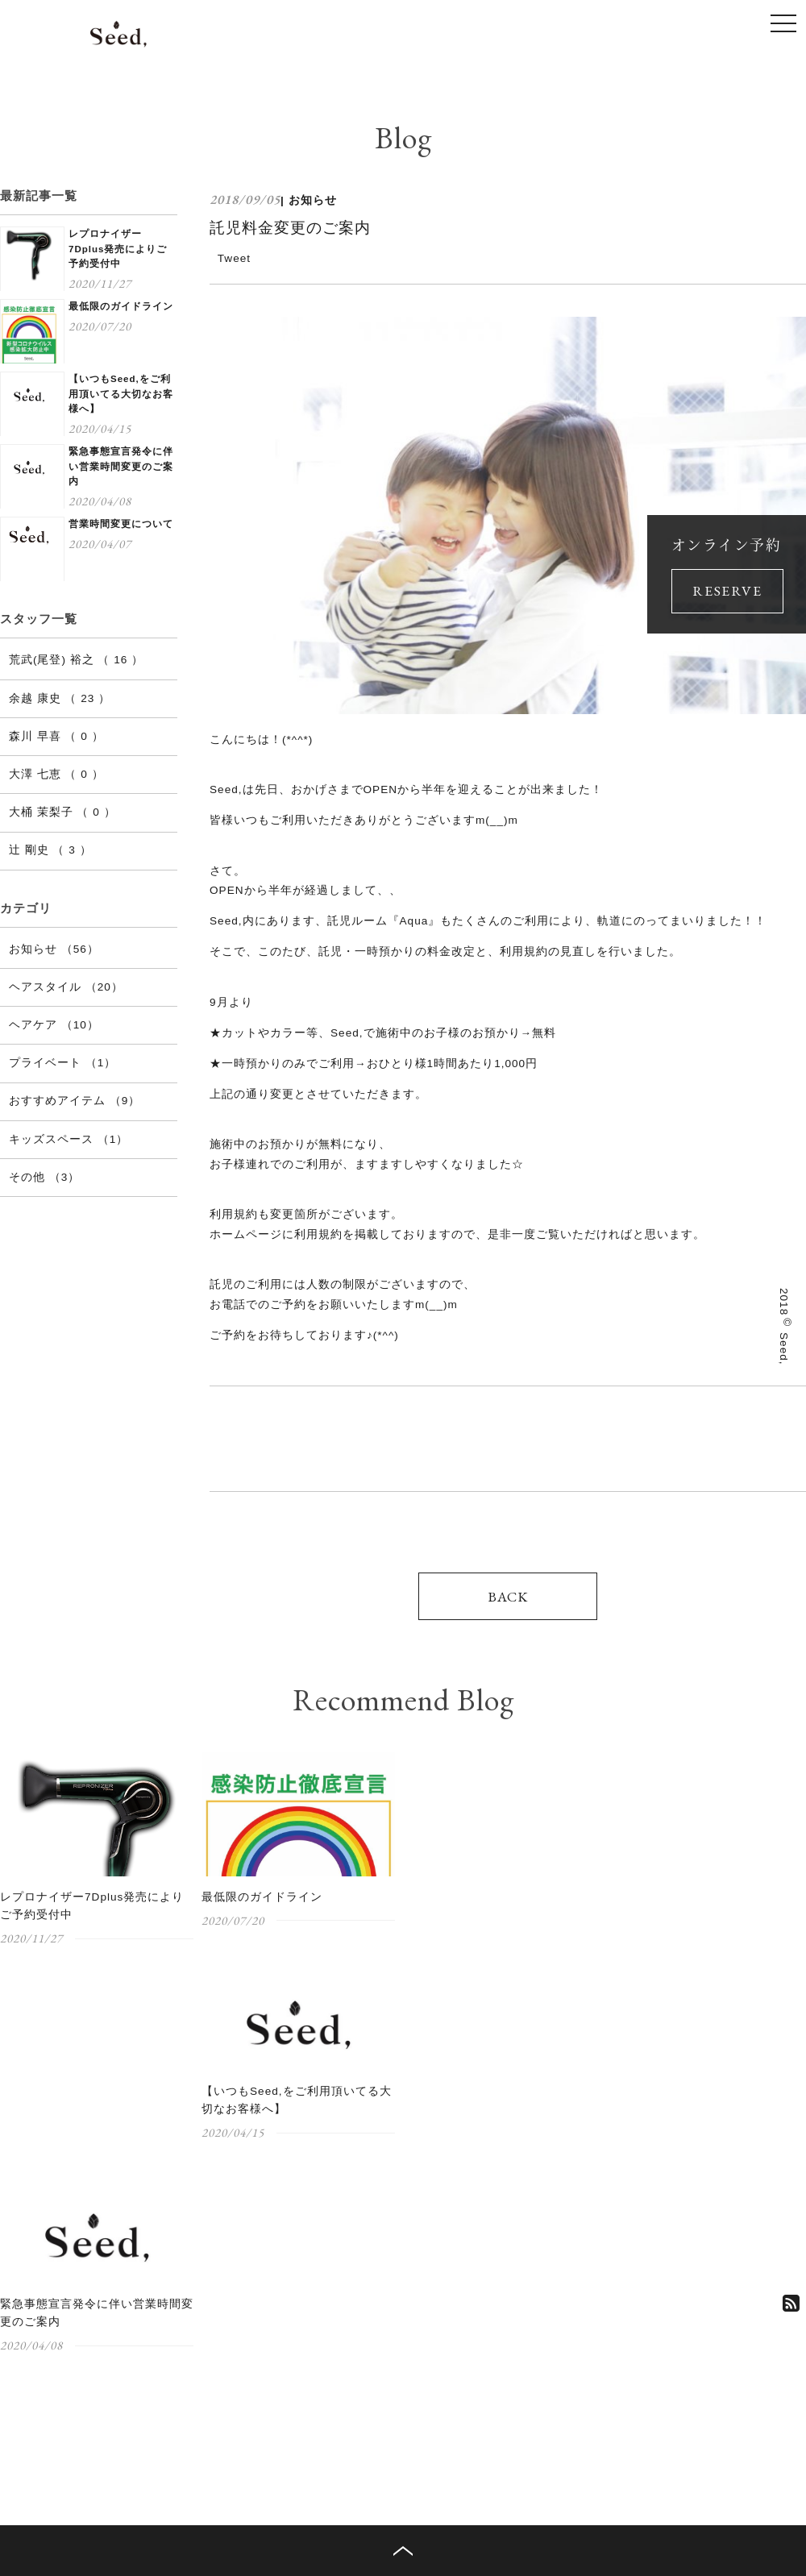  What do you see at coordinates (62, 812) in the screenshot?
I see `大桶 茉梨子 （ 0 ）` at bounding box center [62, 812].